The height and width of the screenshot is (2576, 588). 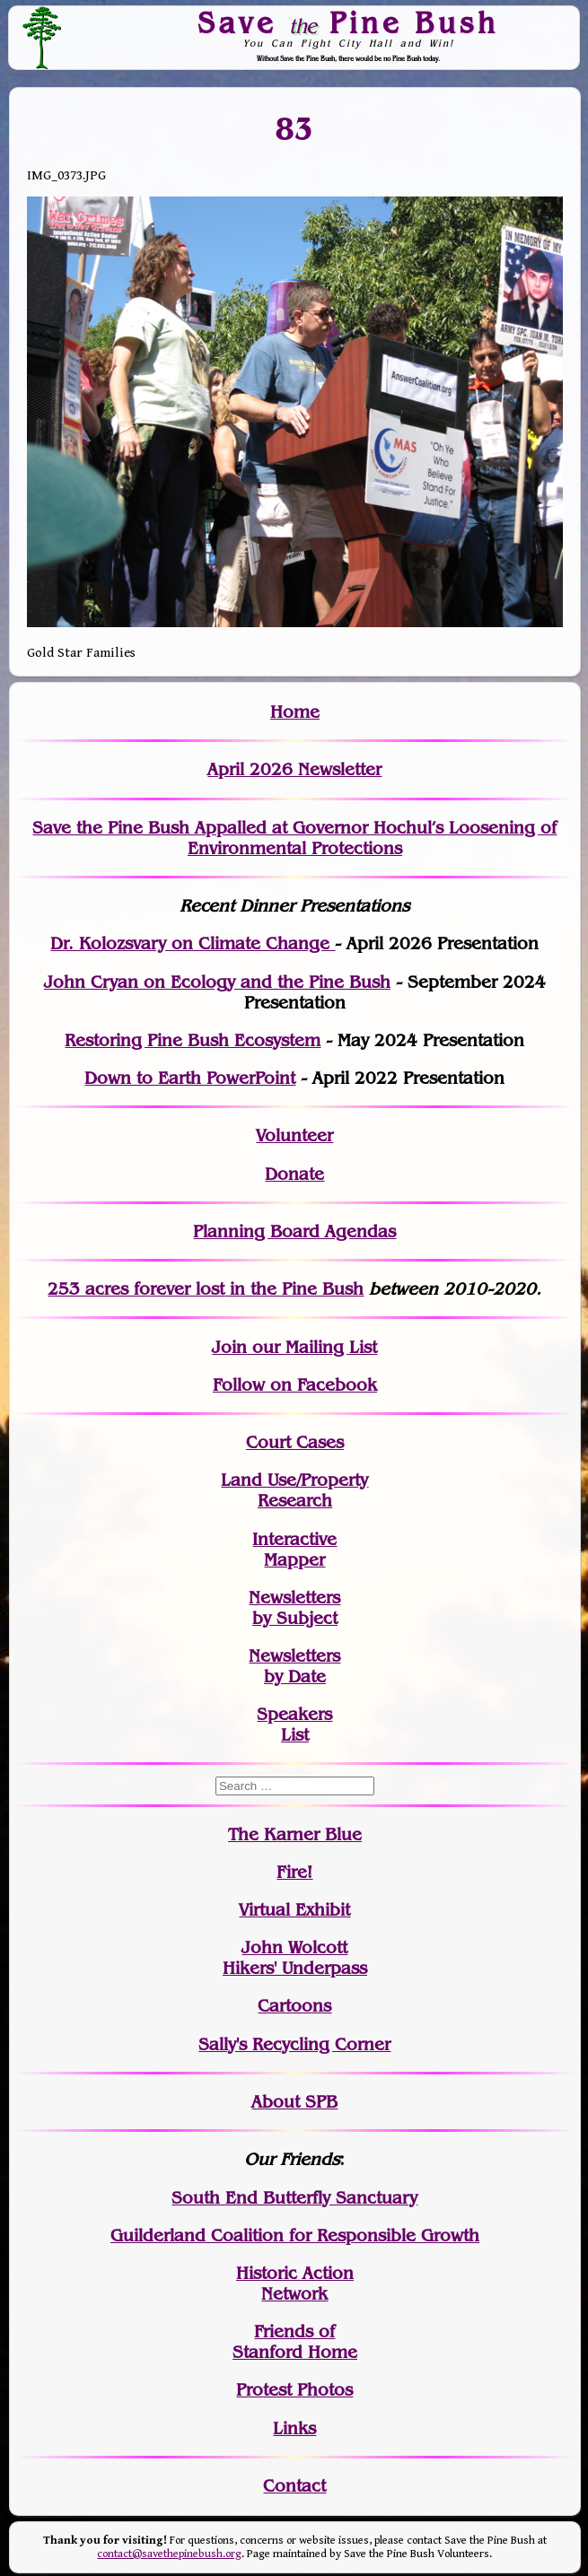 What do you see at coordinates (294, 1909) in the screenshot?
I see `Virtual Exhibit` at bounding box center [294, 1909].